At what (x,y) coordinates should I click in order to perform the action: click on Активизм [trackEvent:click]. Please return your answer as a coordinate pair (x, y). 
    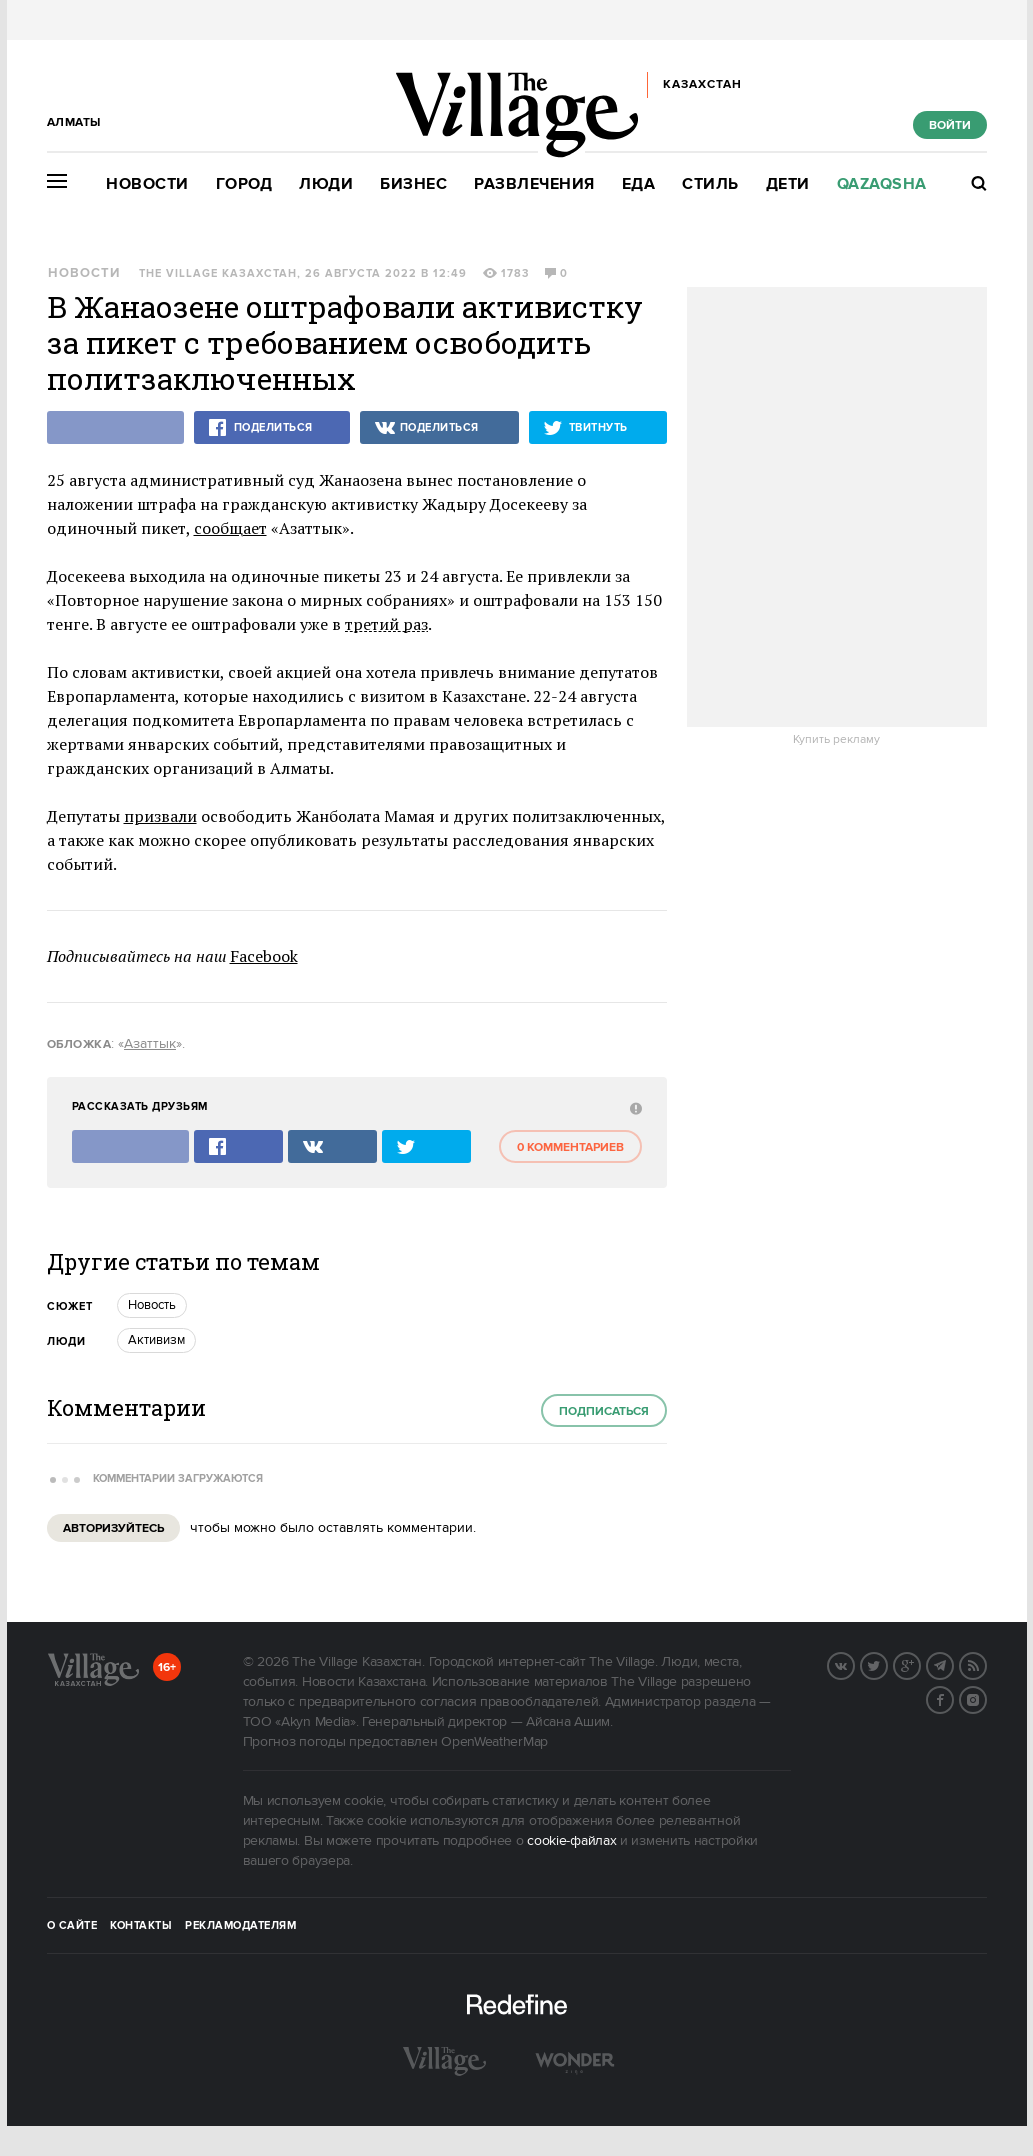
    Looking at the image, I should click on (156, 1340).